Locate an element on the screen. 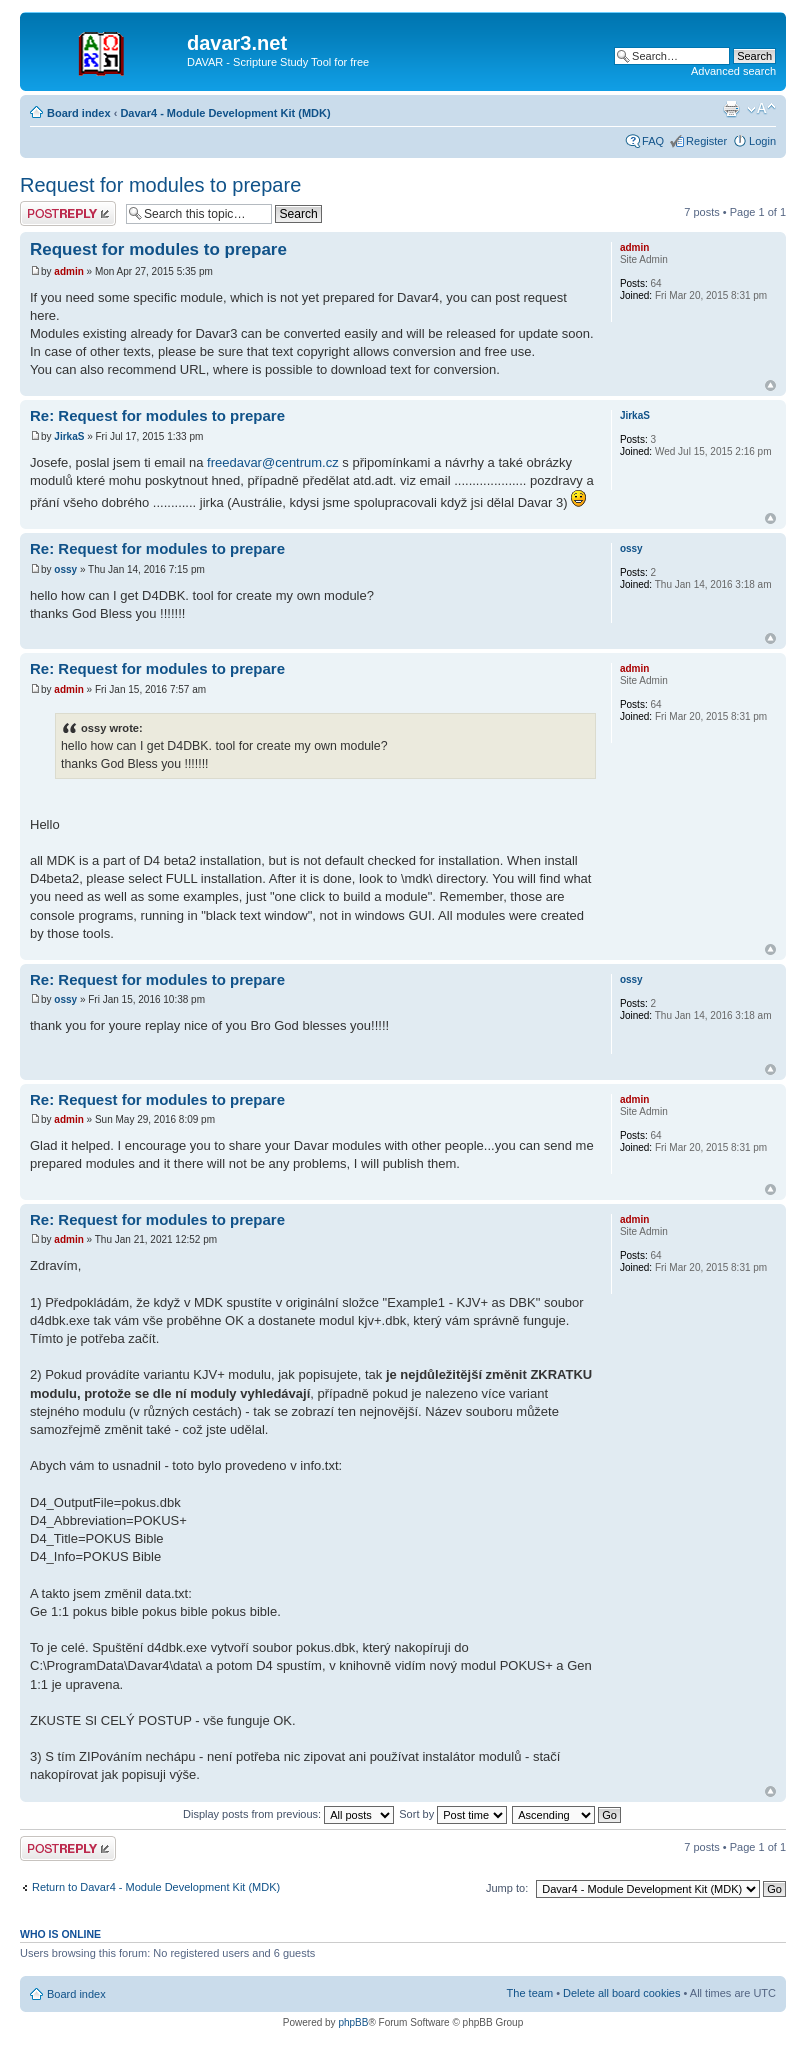  Register is located at coordinates (706, 141).